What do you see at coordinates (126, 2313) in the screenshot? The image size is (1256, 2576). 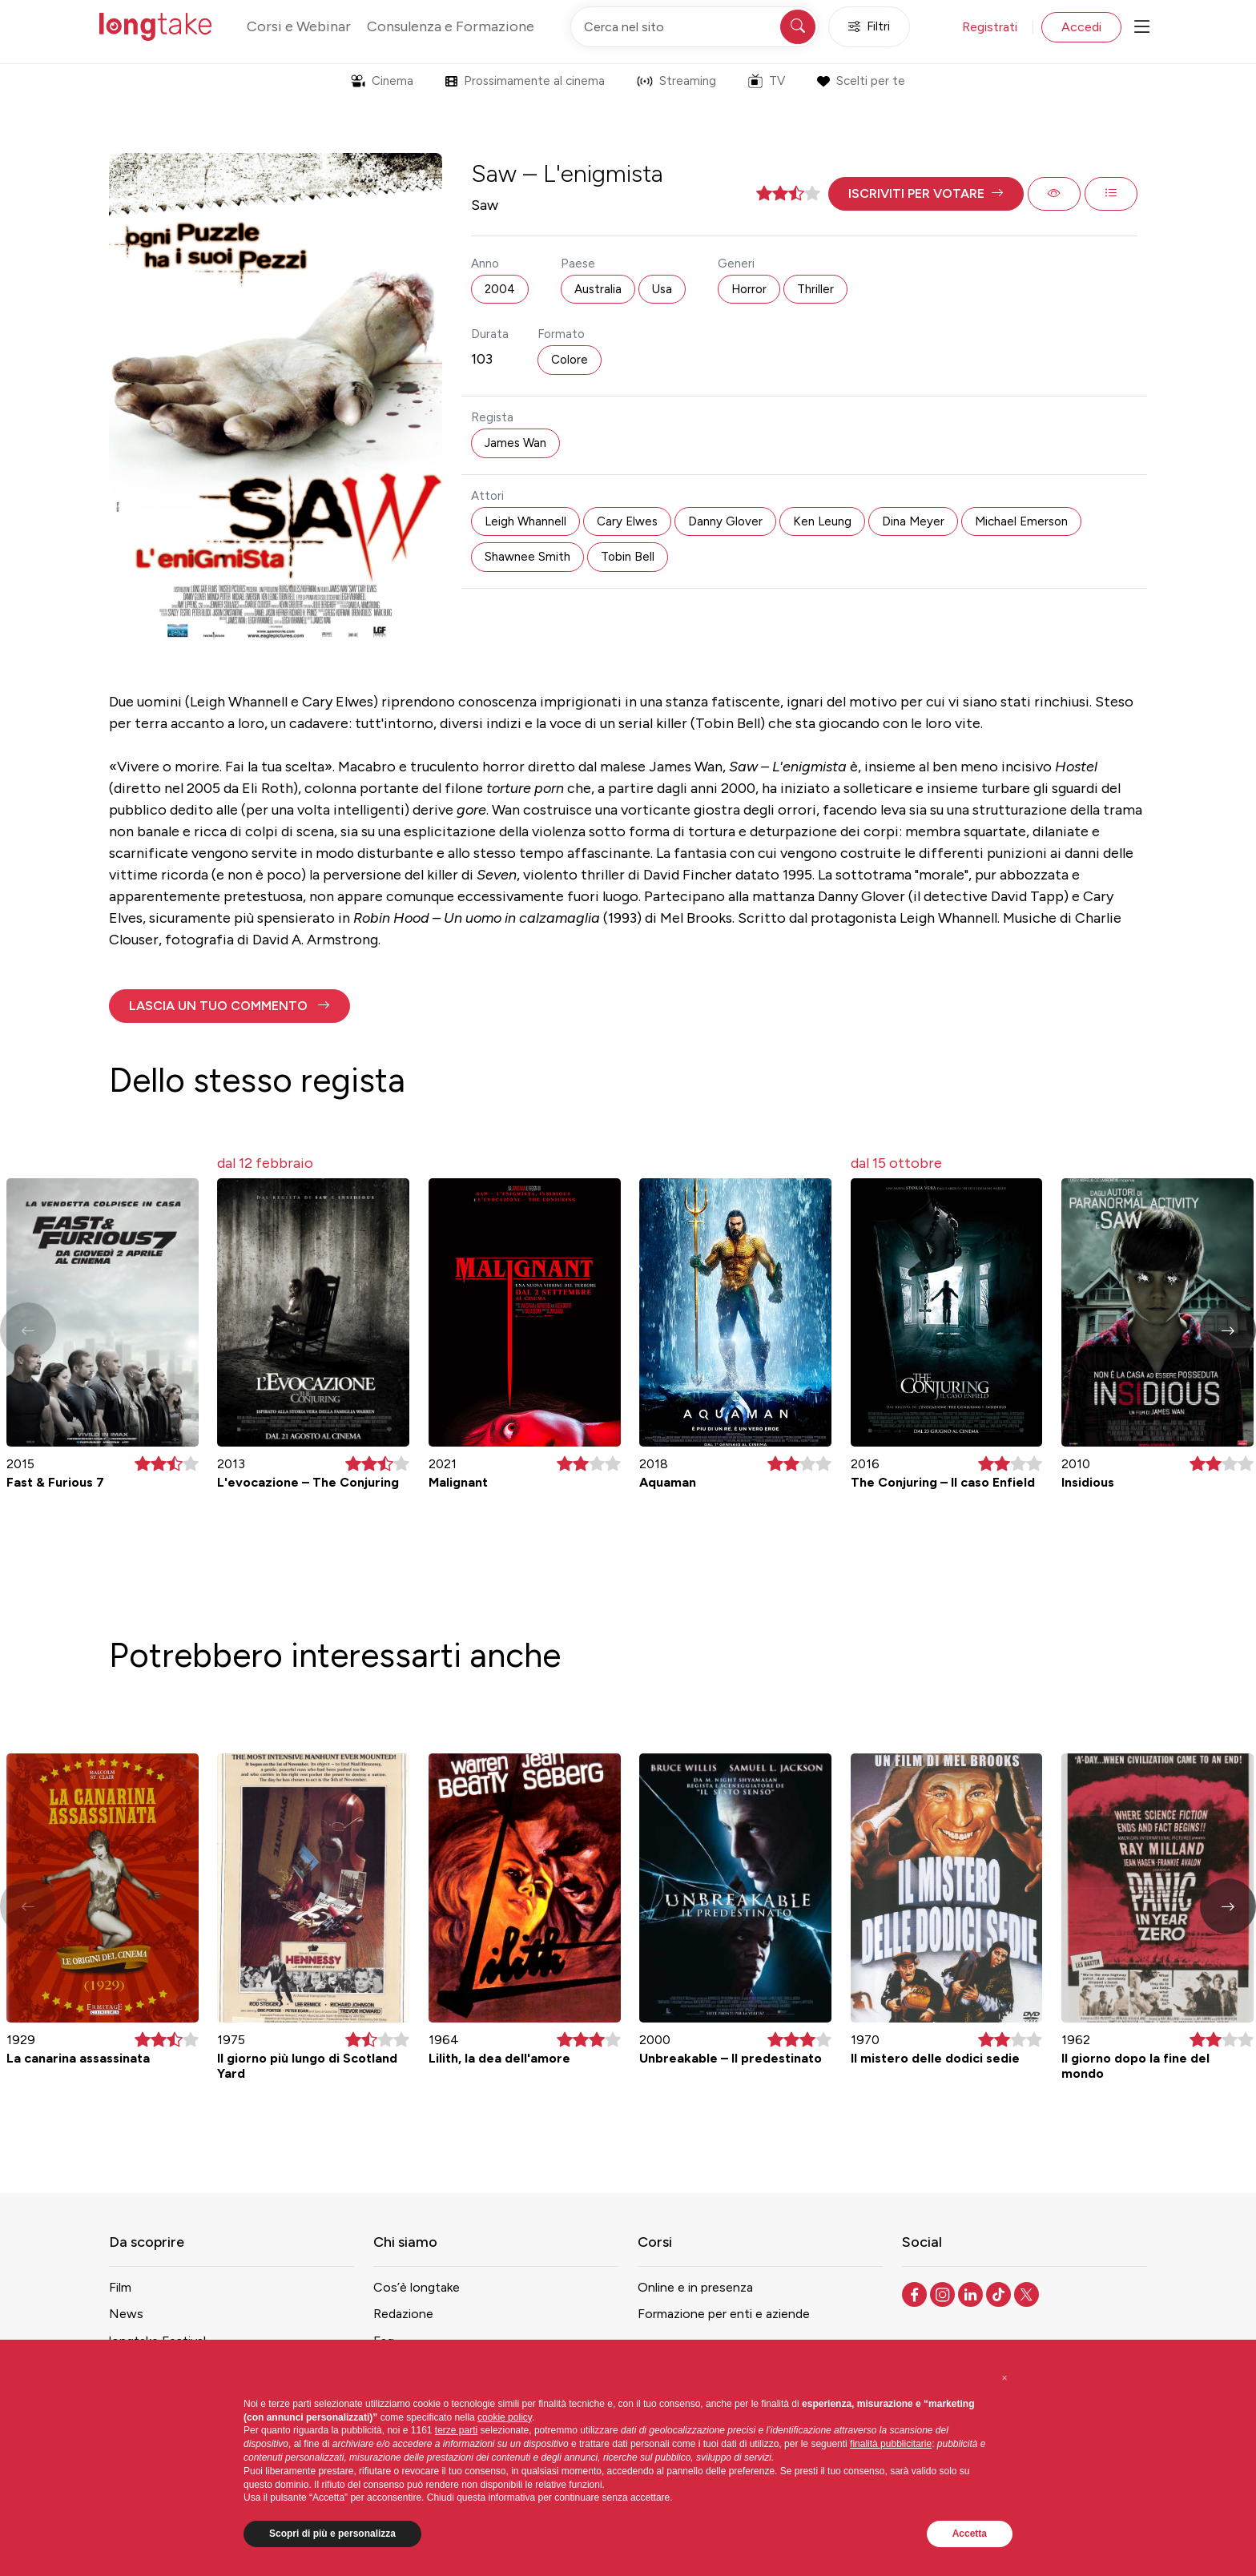 I see `News` at bounding box center [126, 2313].